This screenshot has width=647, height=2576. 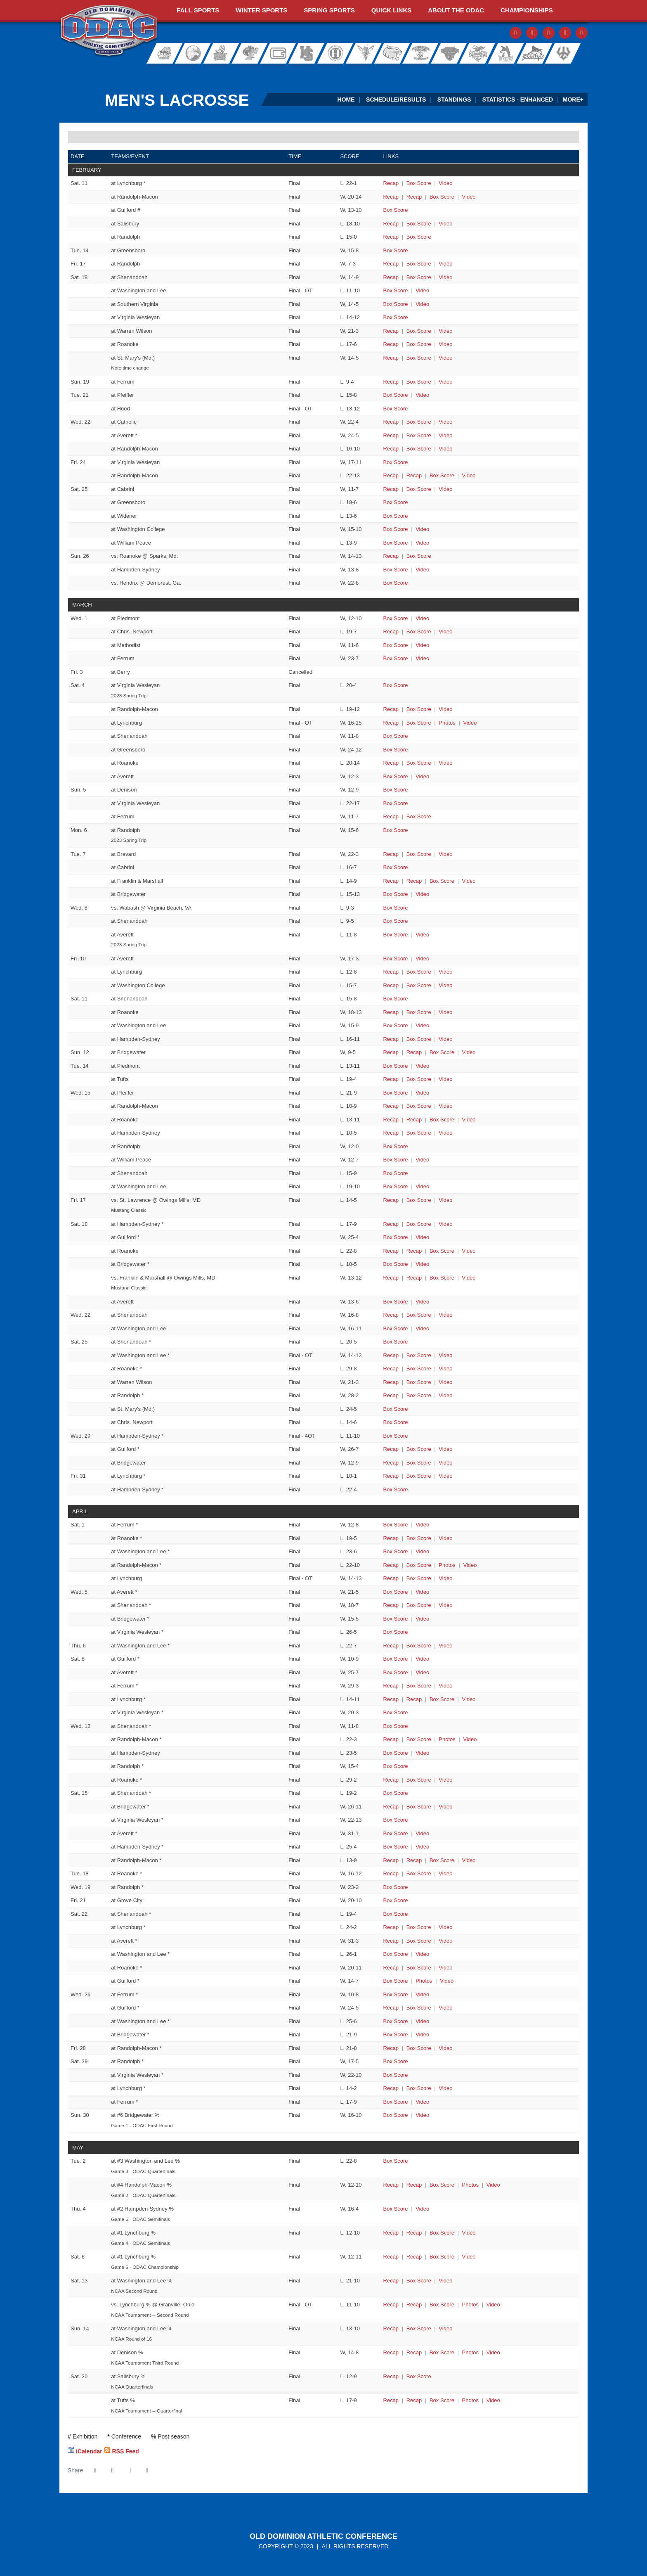 I want to click on [Men's Lacrosse event: April 30 11:00 AM: #7 Shenandoah at #6 Bridgewater: Box Score], so click(x=395, y=2115).